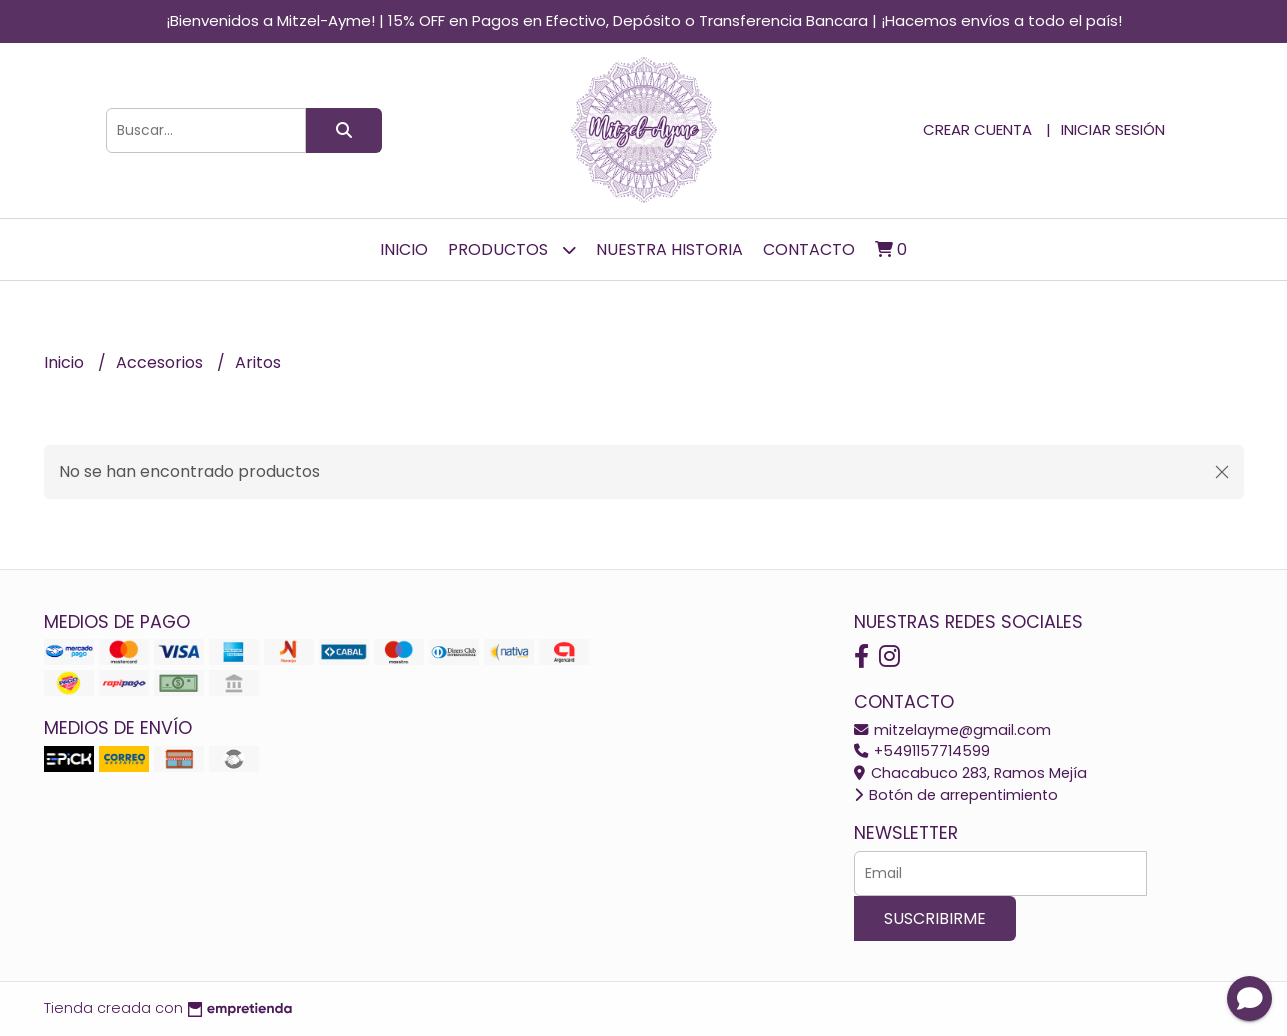 The height and width of the screenshot is (1036, 1287). Describe the element at coordinates (669, 249) in the screenshot. I see `Nuestra Historia` at that location.